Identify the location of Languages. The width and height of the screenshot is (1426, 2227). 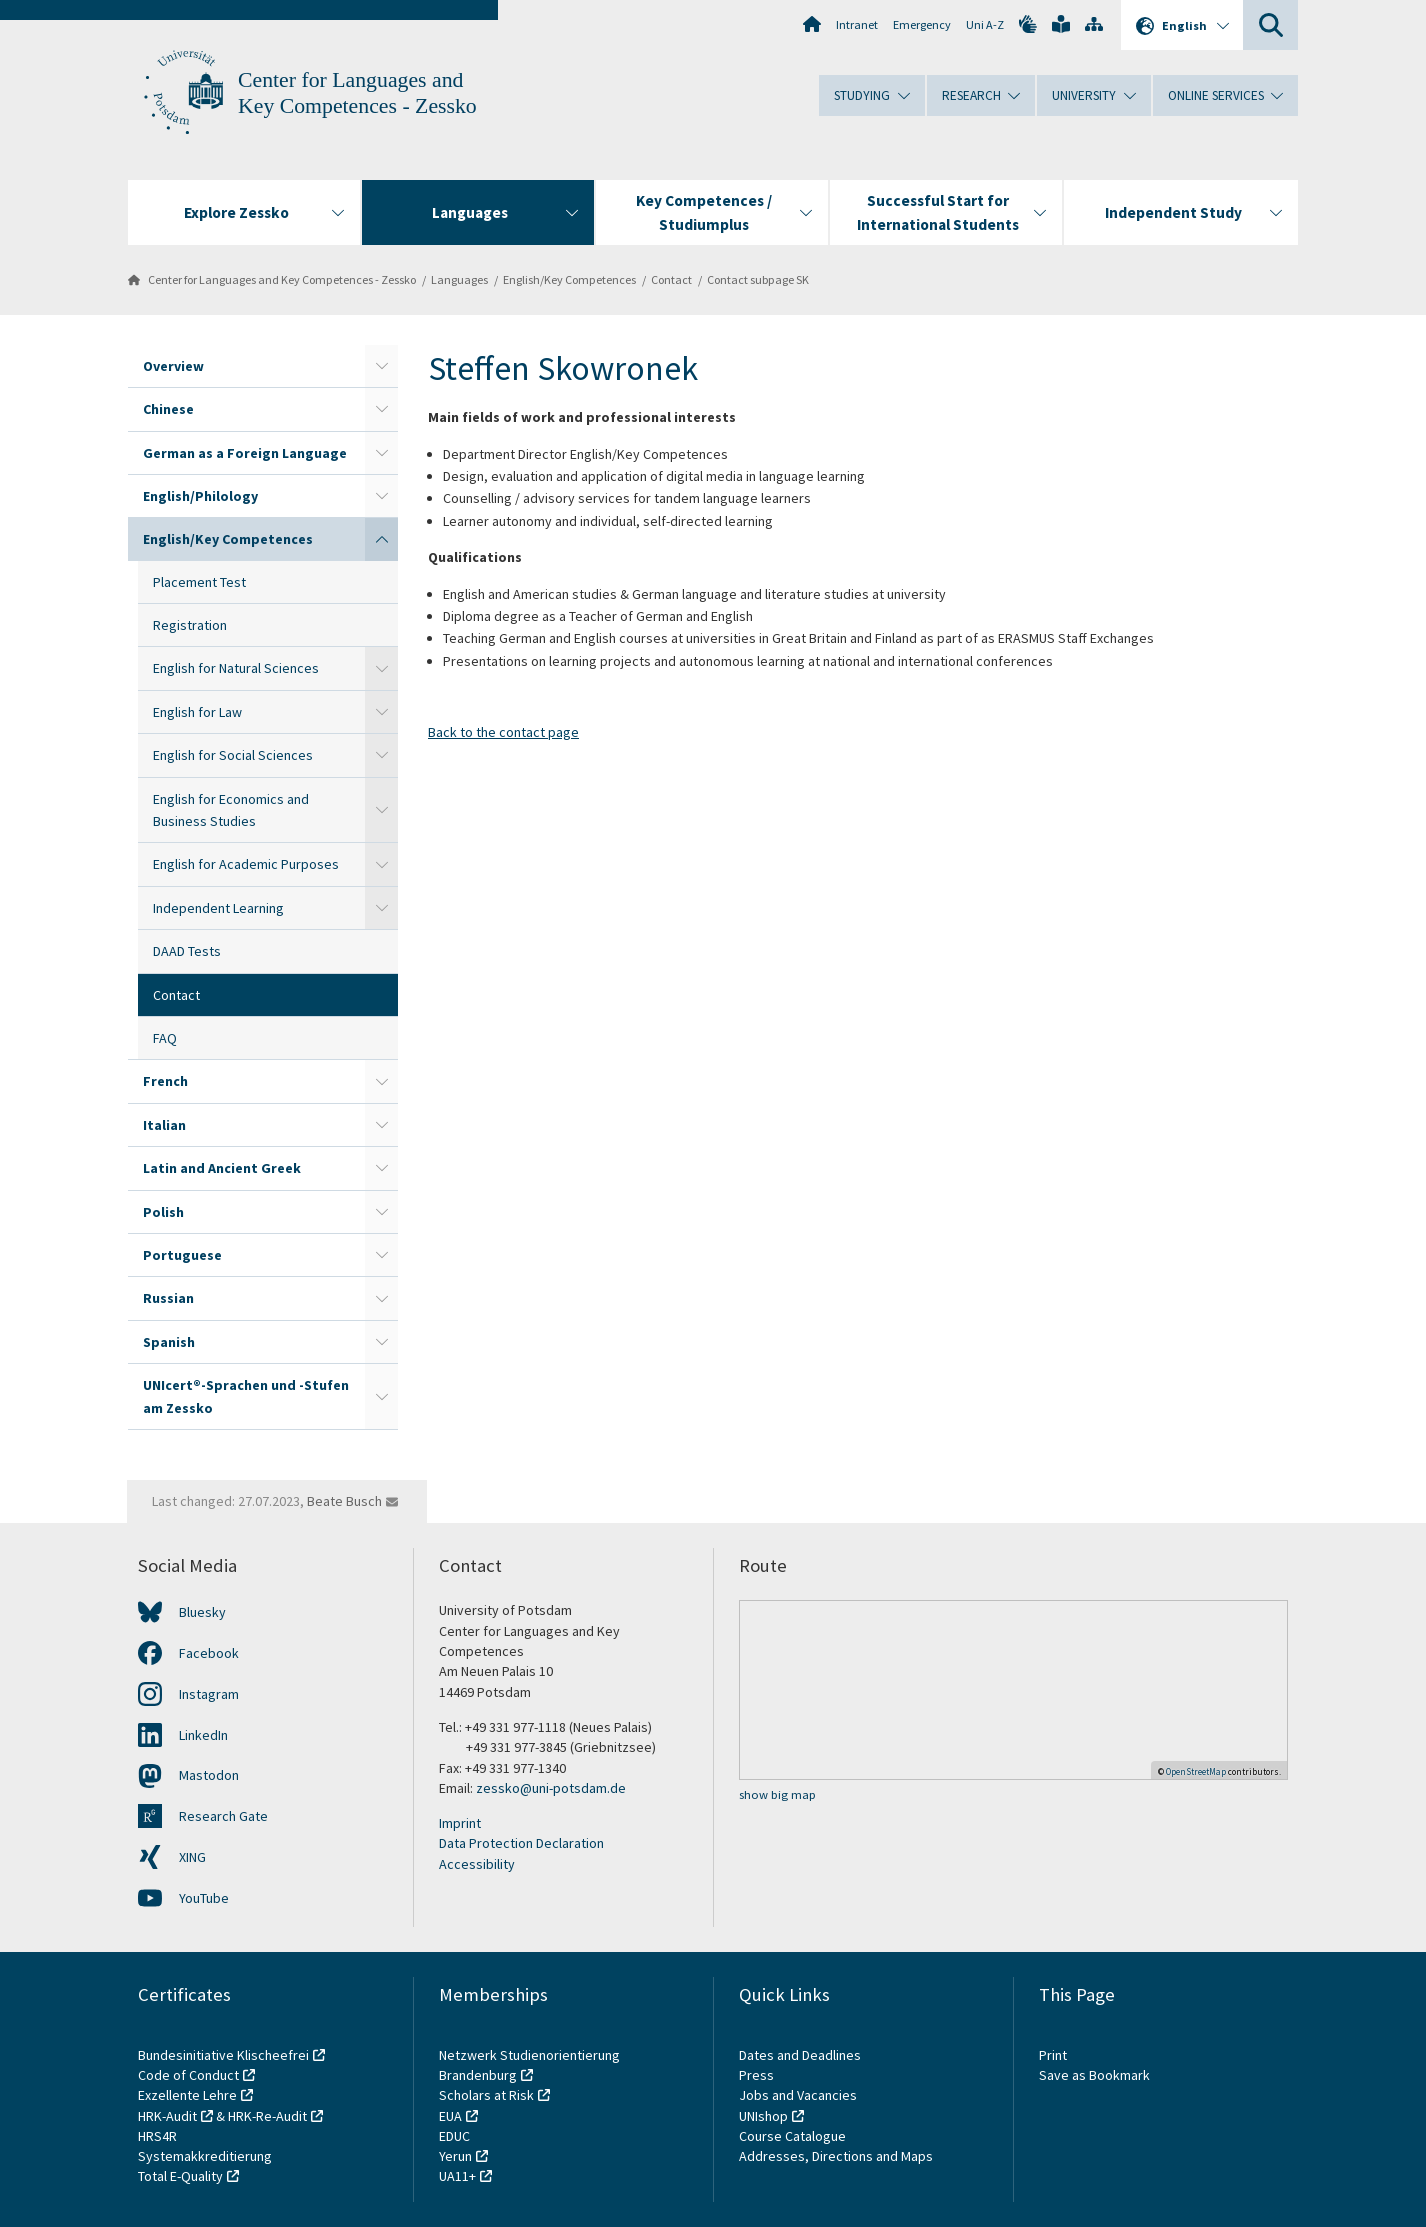
(459, 279).